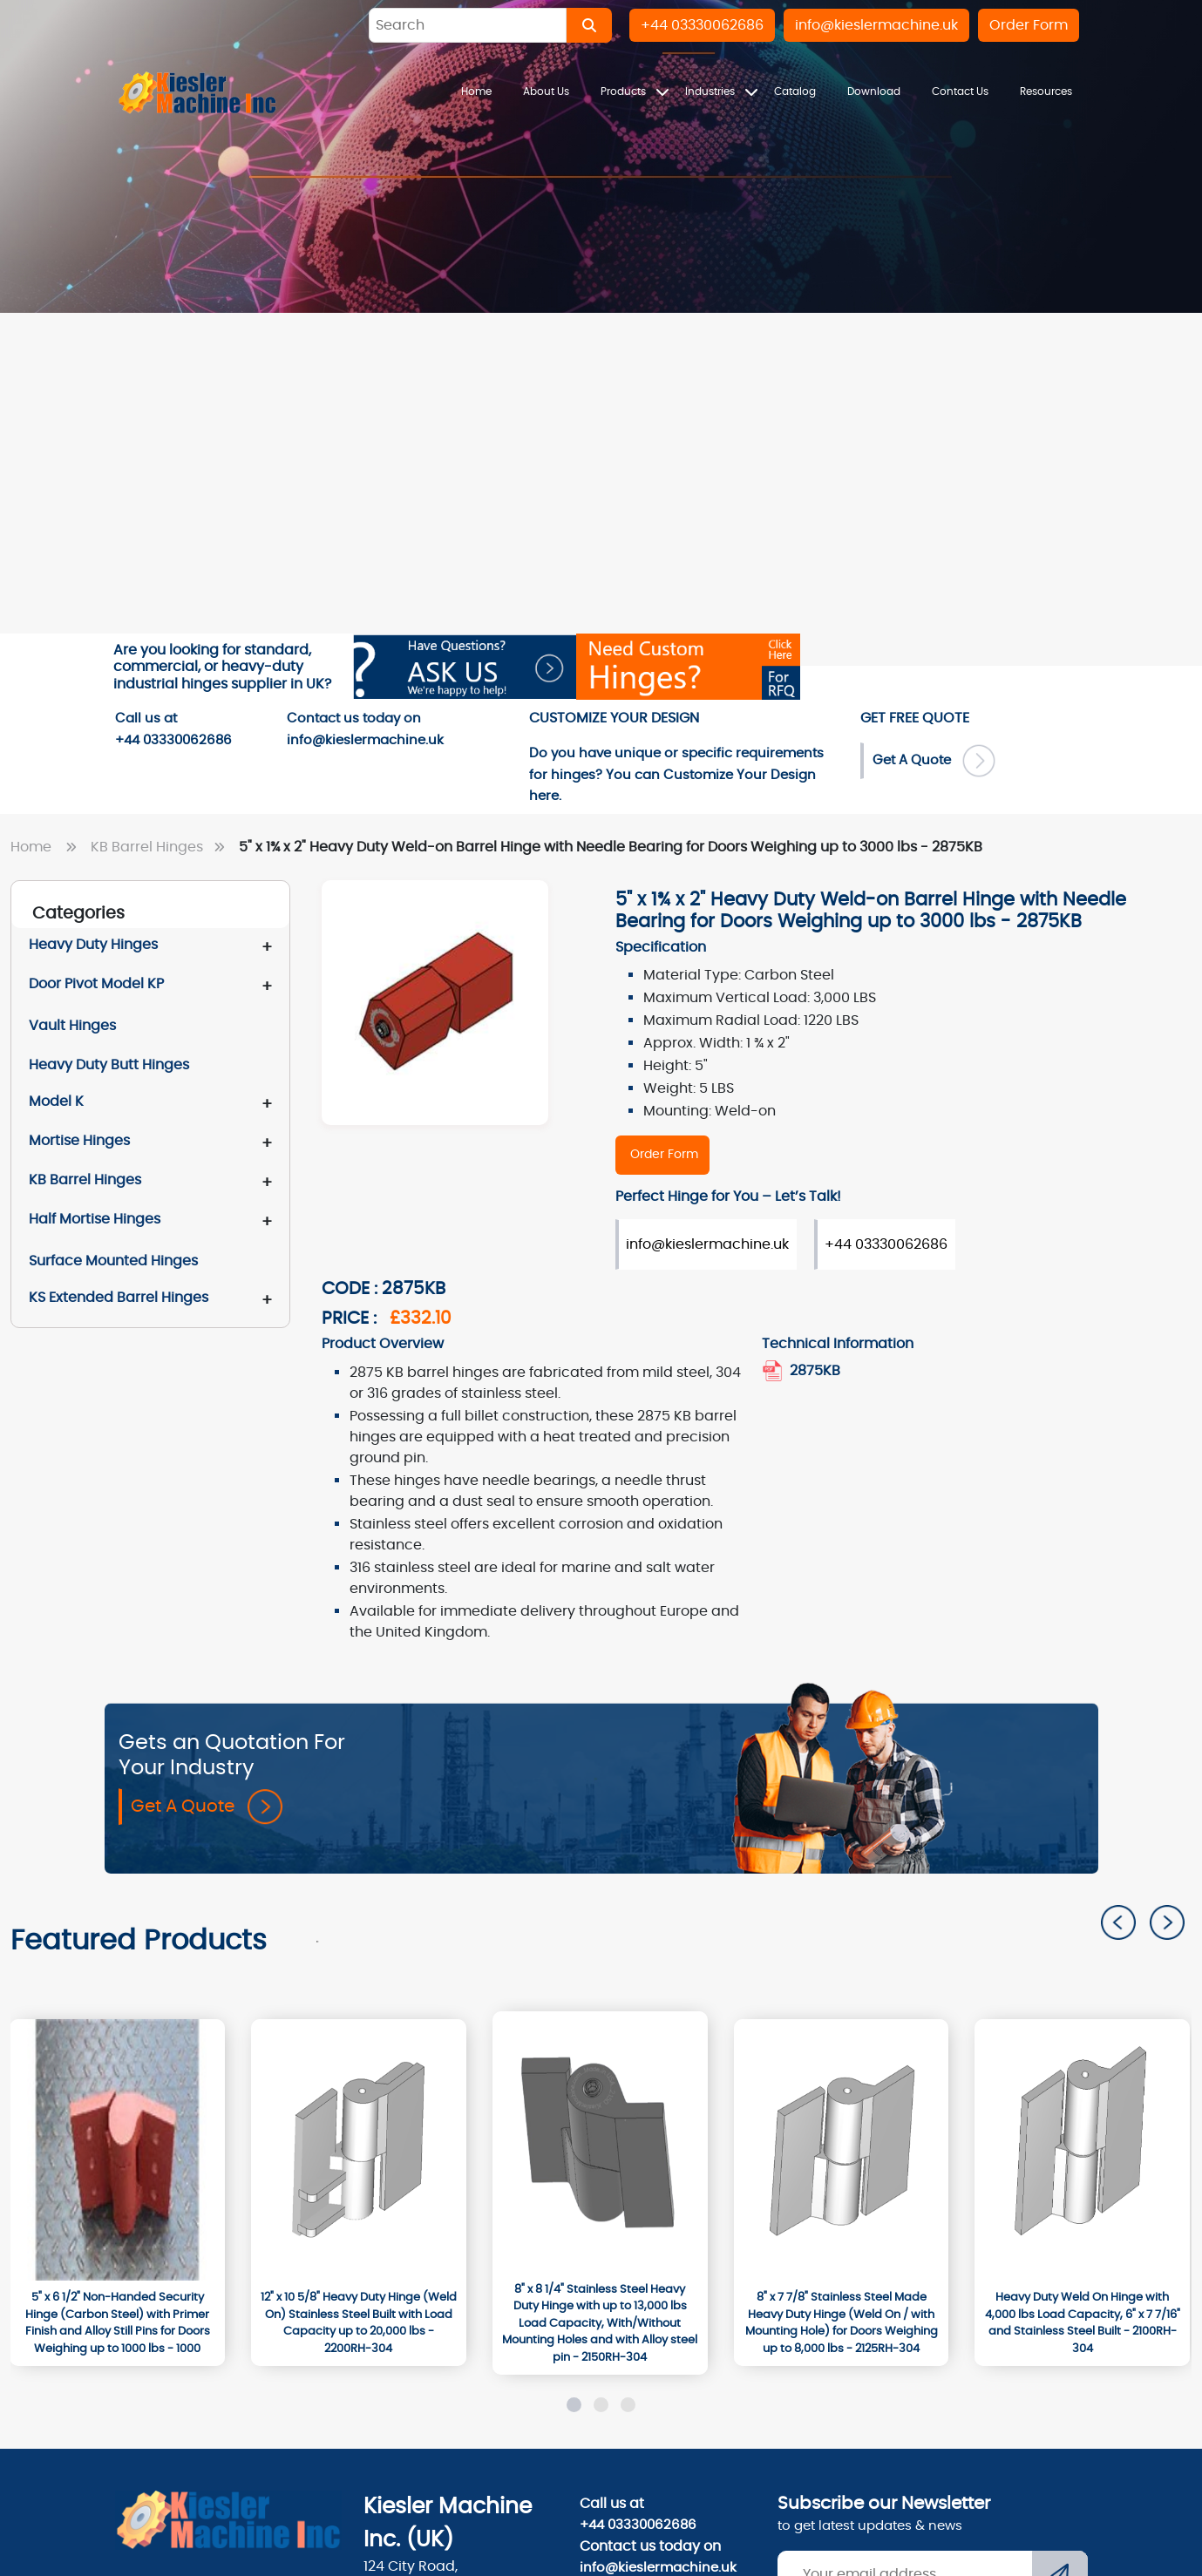  Describe the element at coordinates (638, 2525) in the screenshot. I see `+44 03330062686` at that location.